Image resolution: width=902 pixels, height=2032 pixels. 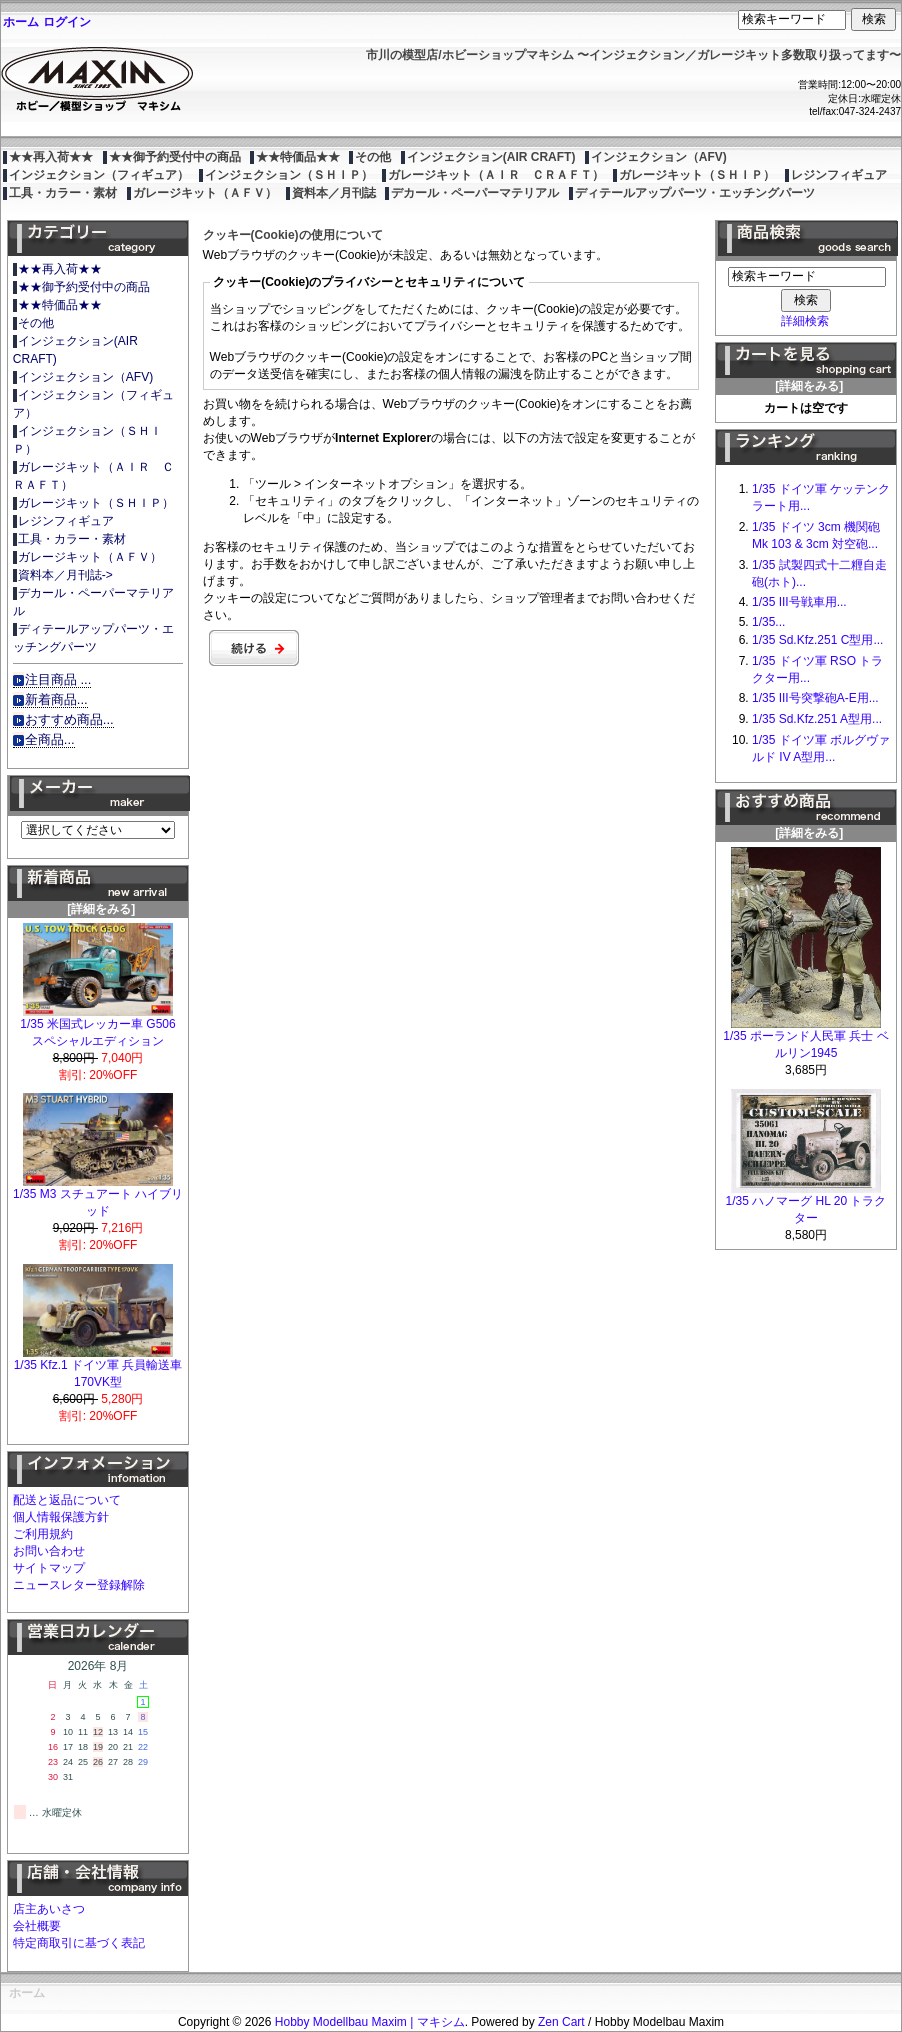 What do you see at coordinates (50, 739) in the screenshot?
I see `全商品...` at bounding box center [50, 739].